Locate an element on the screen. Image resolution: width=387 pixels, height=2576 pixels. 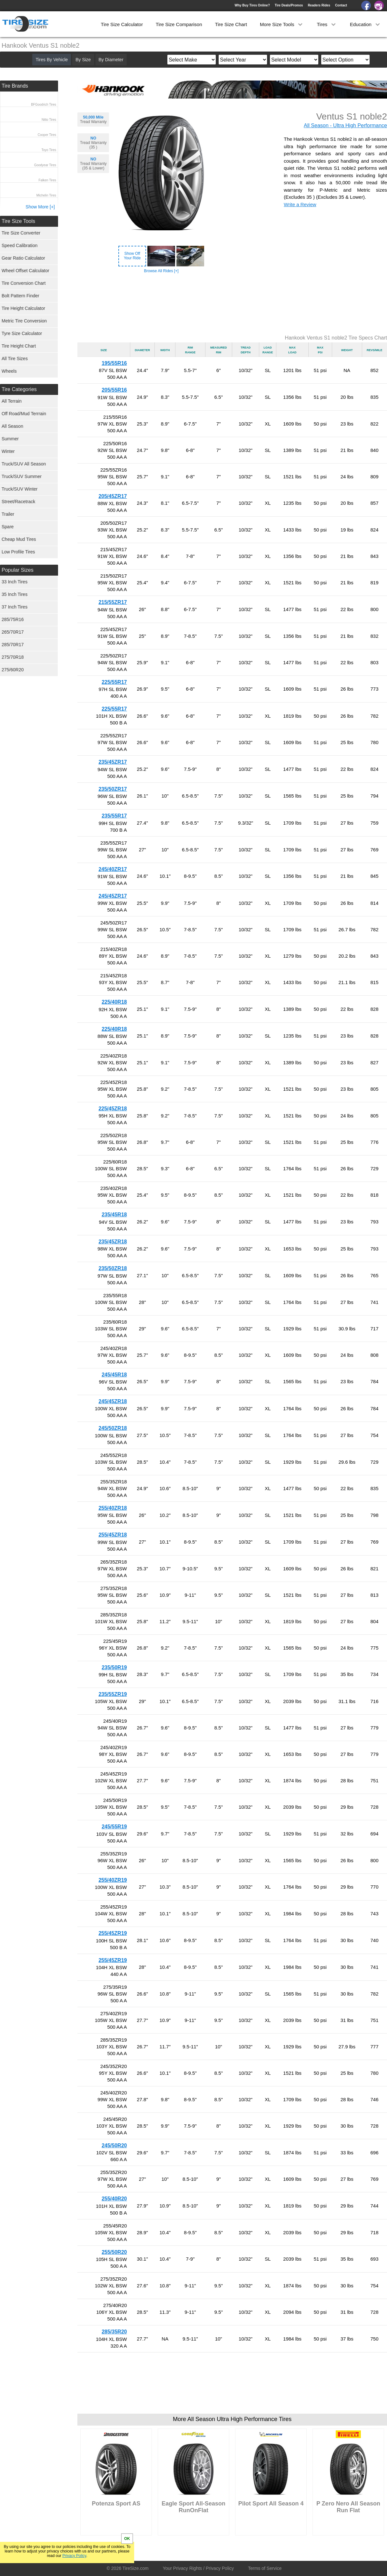
Truck/SUV Winter is located at coordinates (20, 489).